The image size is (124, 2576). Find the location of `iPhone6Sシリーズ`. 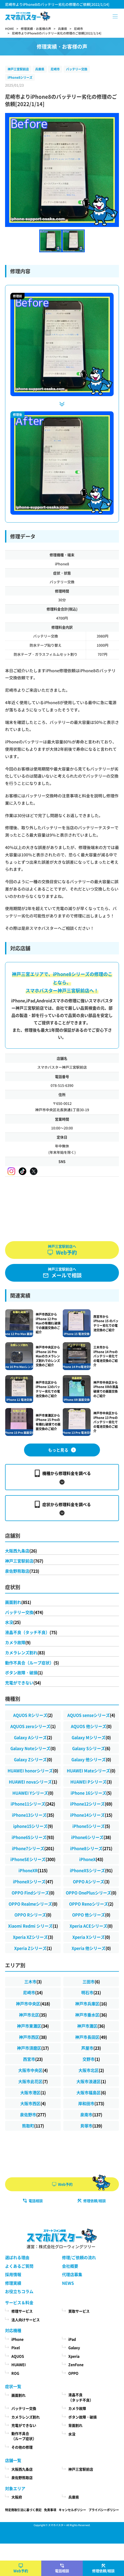

iPhone6Sシリーズ is located at coordinates (33, 1837).